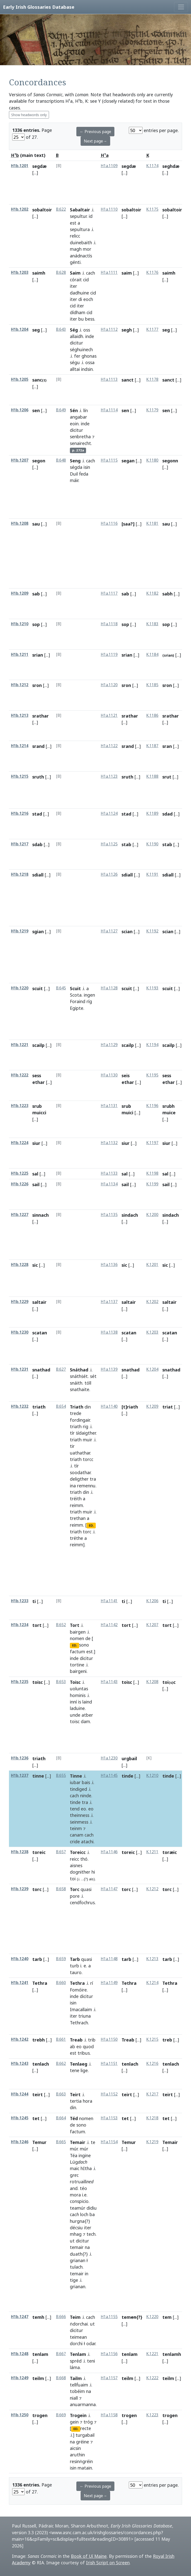 The height and width of the screenshot is (2576, 191). Describe the element at coordinates (90, 2343) in the screenshot. I see `odar` at that location.